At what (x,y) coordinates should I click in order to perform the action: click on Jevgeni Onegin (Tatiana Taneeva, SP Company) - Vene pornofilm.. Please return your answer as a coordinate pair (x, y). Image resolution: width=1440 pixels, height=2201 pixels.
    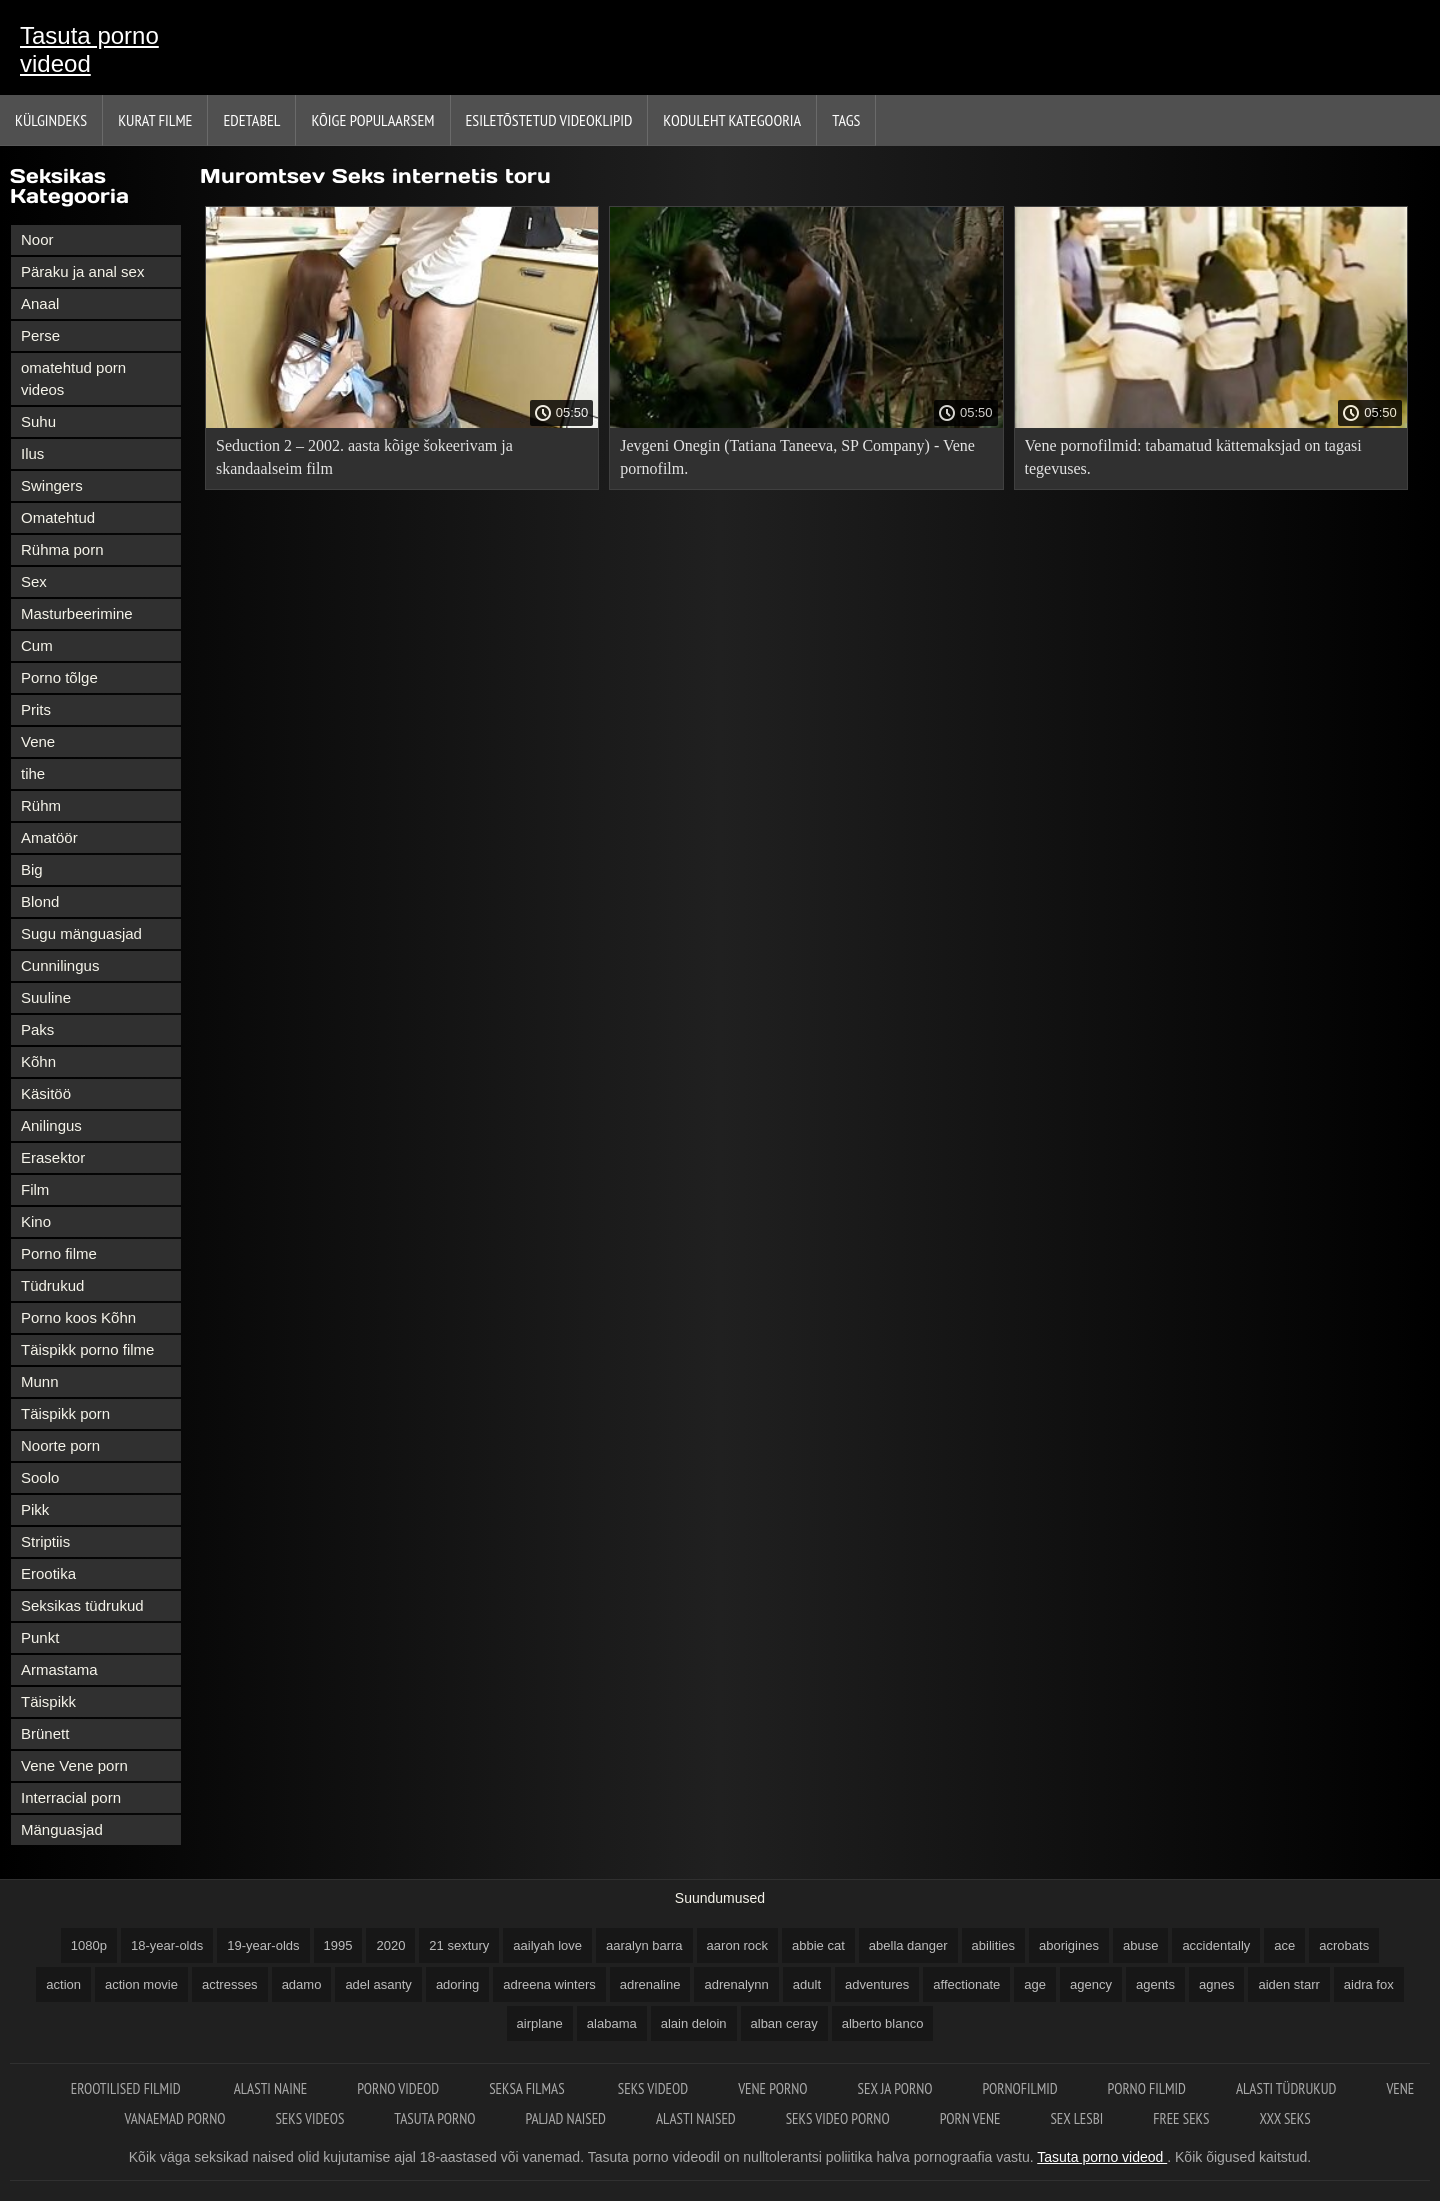
    Looking at the image, I should click on (797, 457).